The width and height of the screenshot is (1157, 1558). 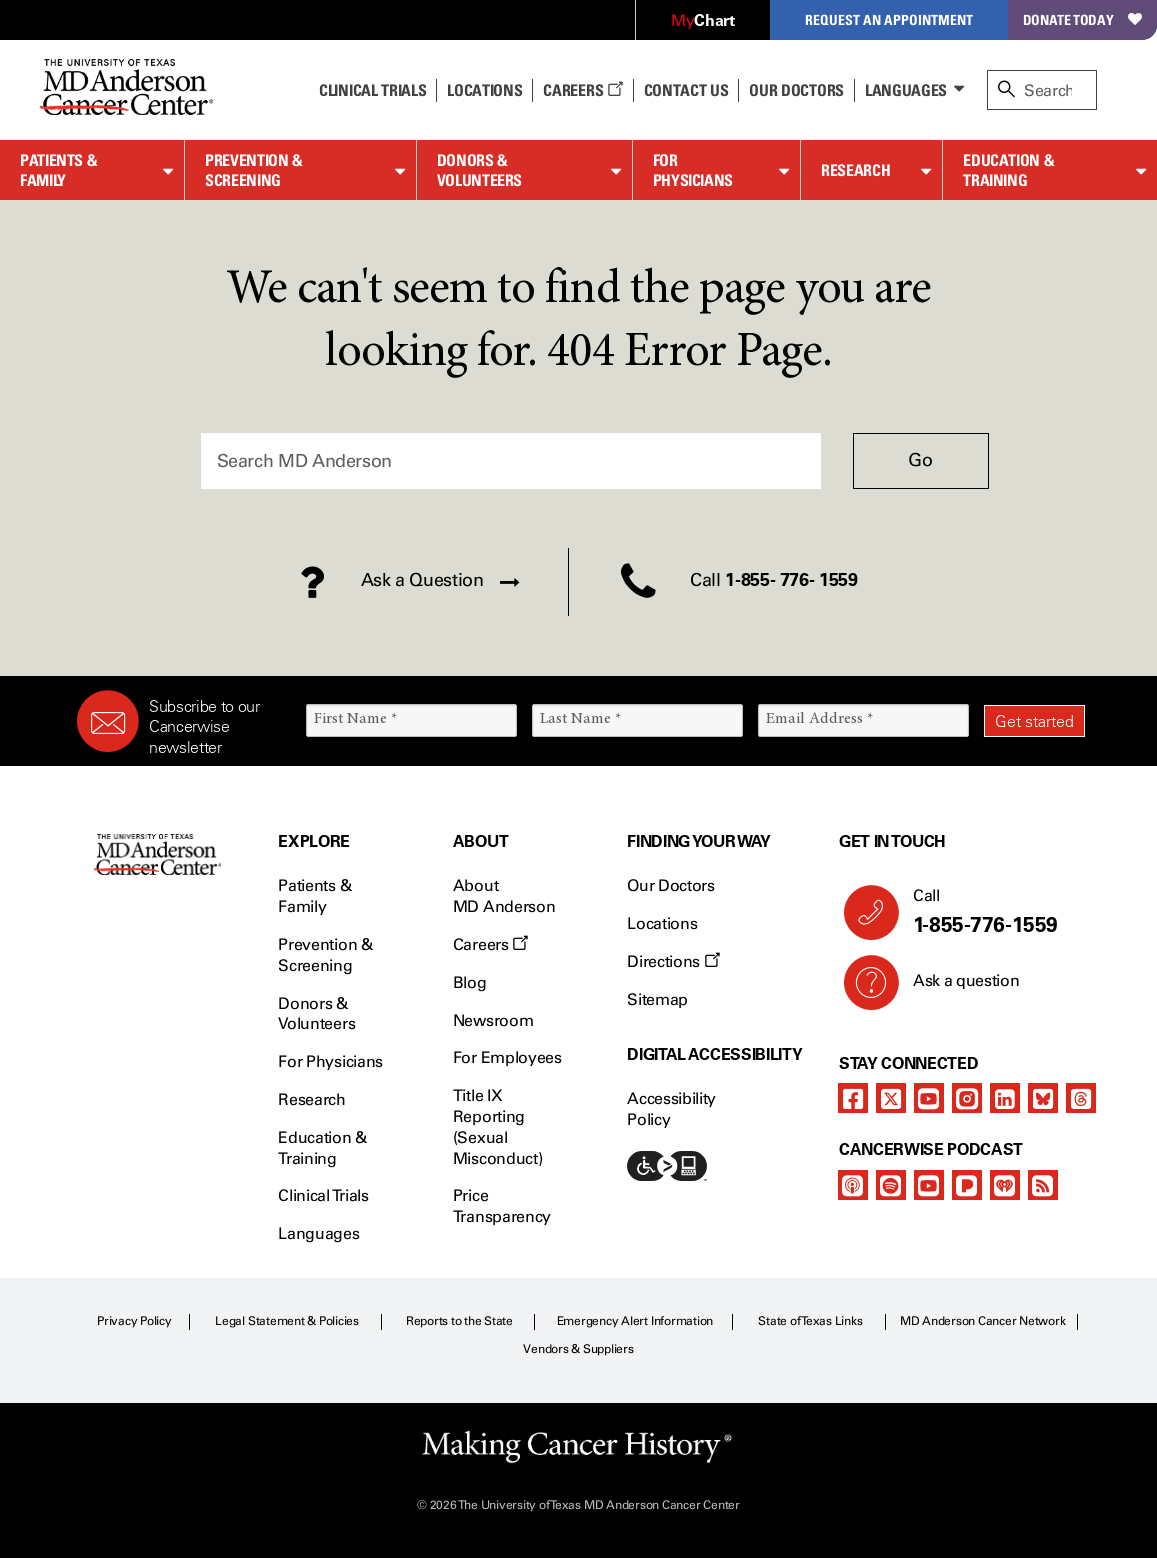 What do you see at coordinates (1082, 19) in the screenshot?
I see `Donate Today` at bounding box center [1082, 19].